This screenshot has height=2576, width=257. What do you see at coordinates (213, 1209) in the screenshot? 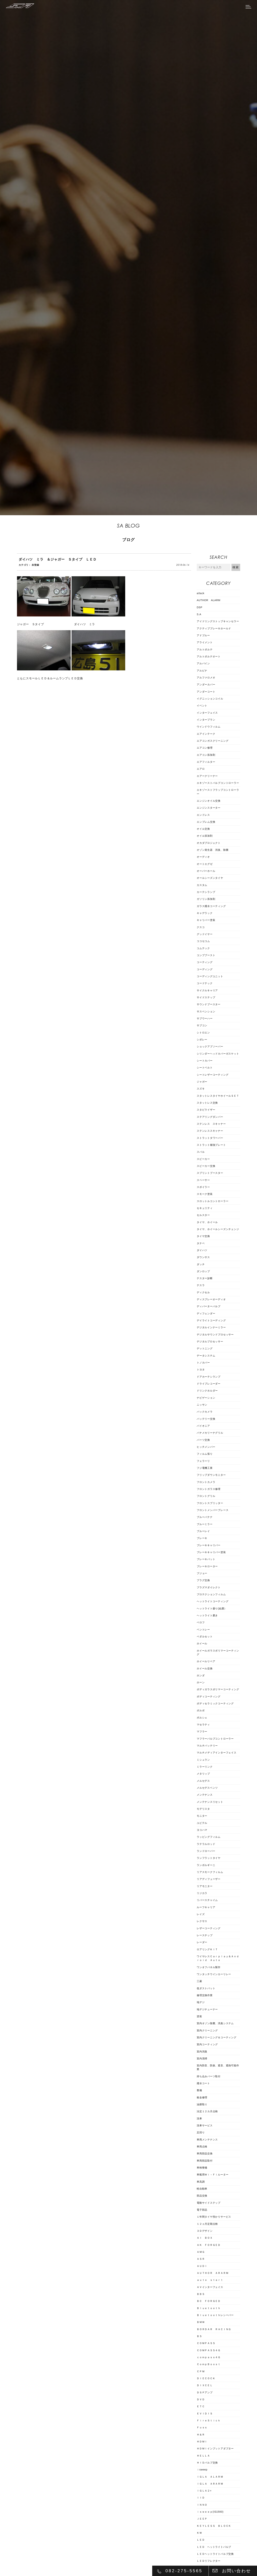
I see `スロットルコントローラー` at bounding box center [213, 1209].